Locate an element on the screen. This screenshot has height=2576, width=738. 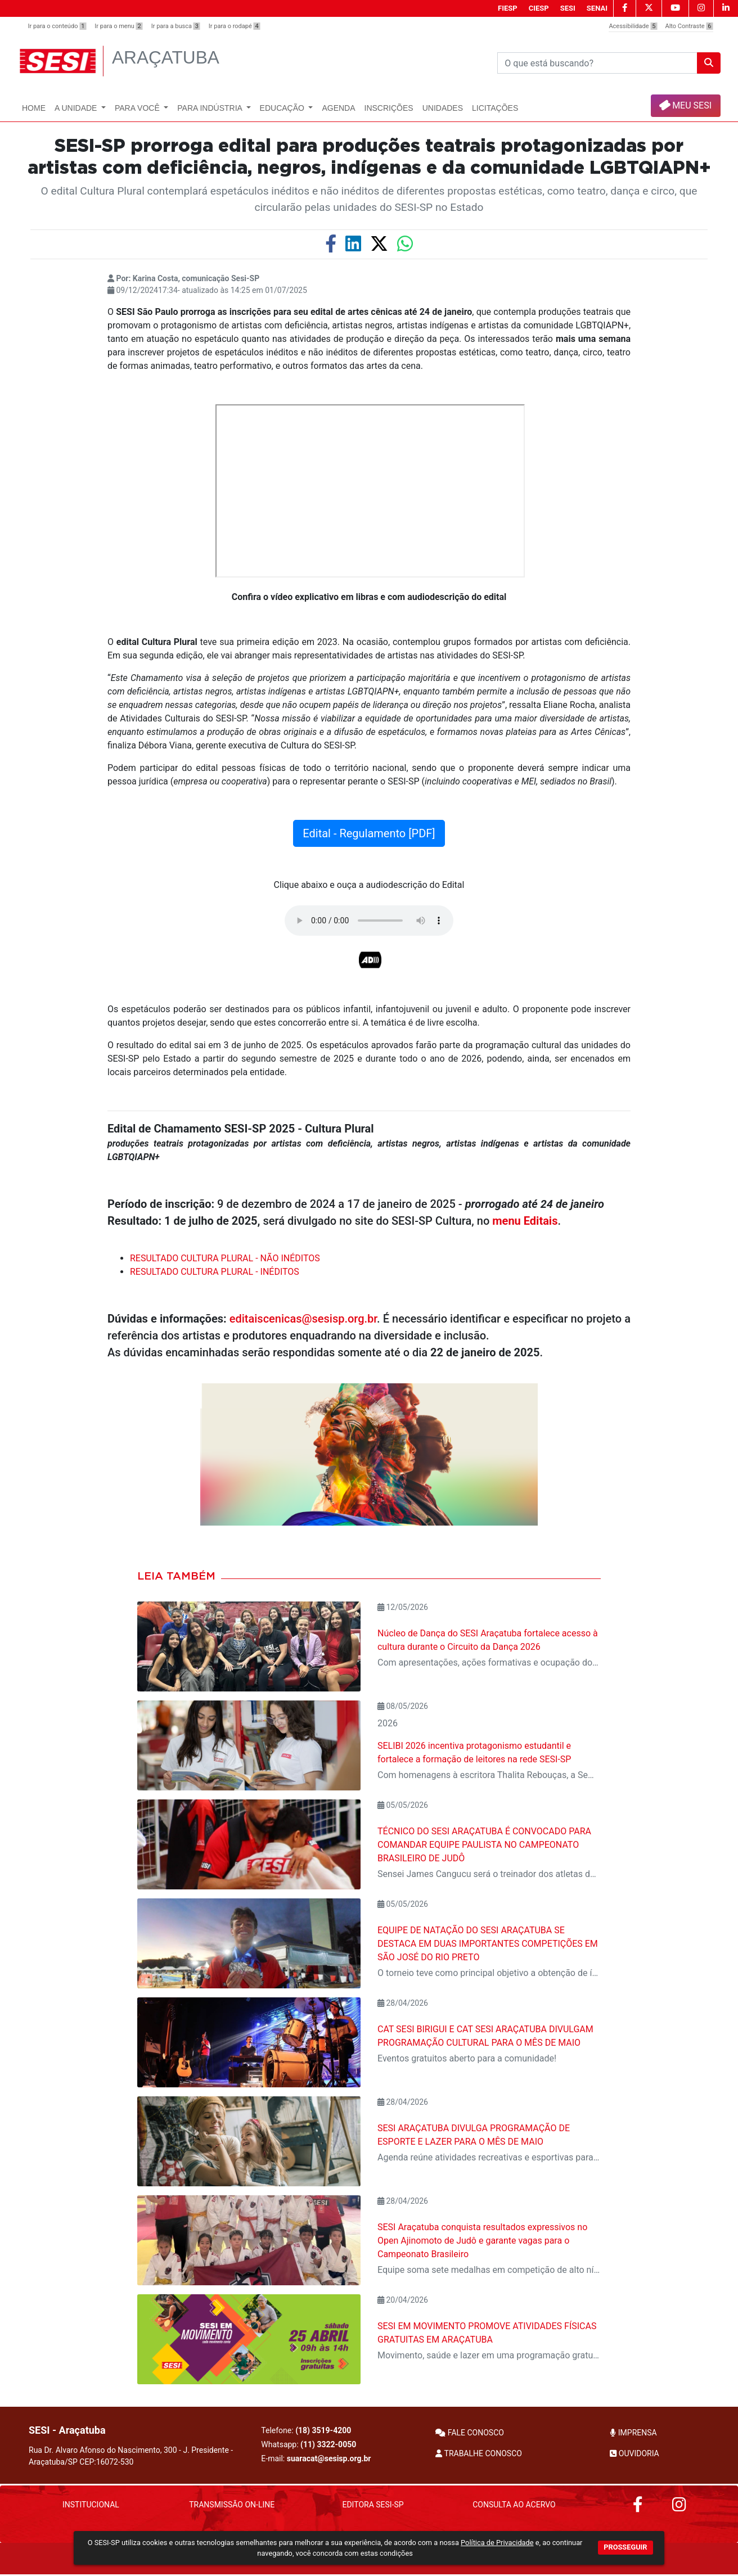
Acessibilidade is located at coordinates (633, 26).